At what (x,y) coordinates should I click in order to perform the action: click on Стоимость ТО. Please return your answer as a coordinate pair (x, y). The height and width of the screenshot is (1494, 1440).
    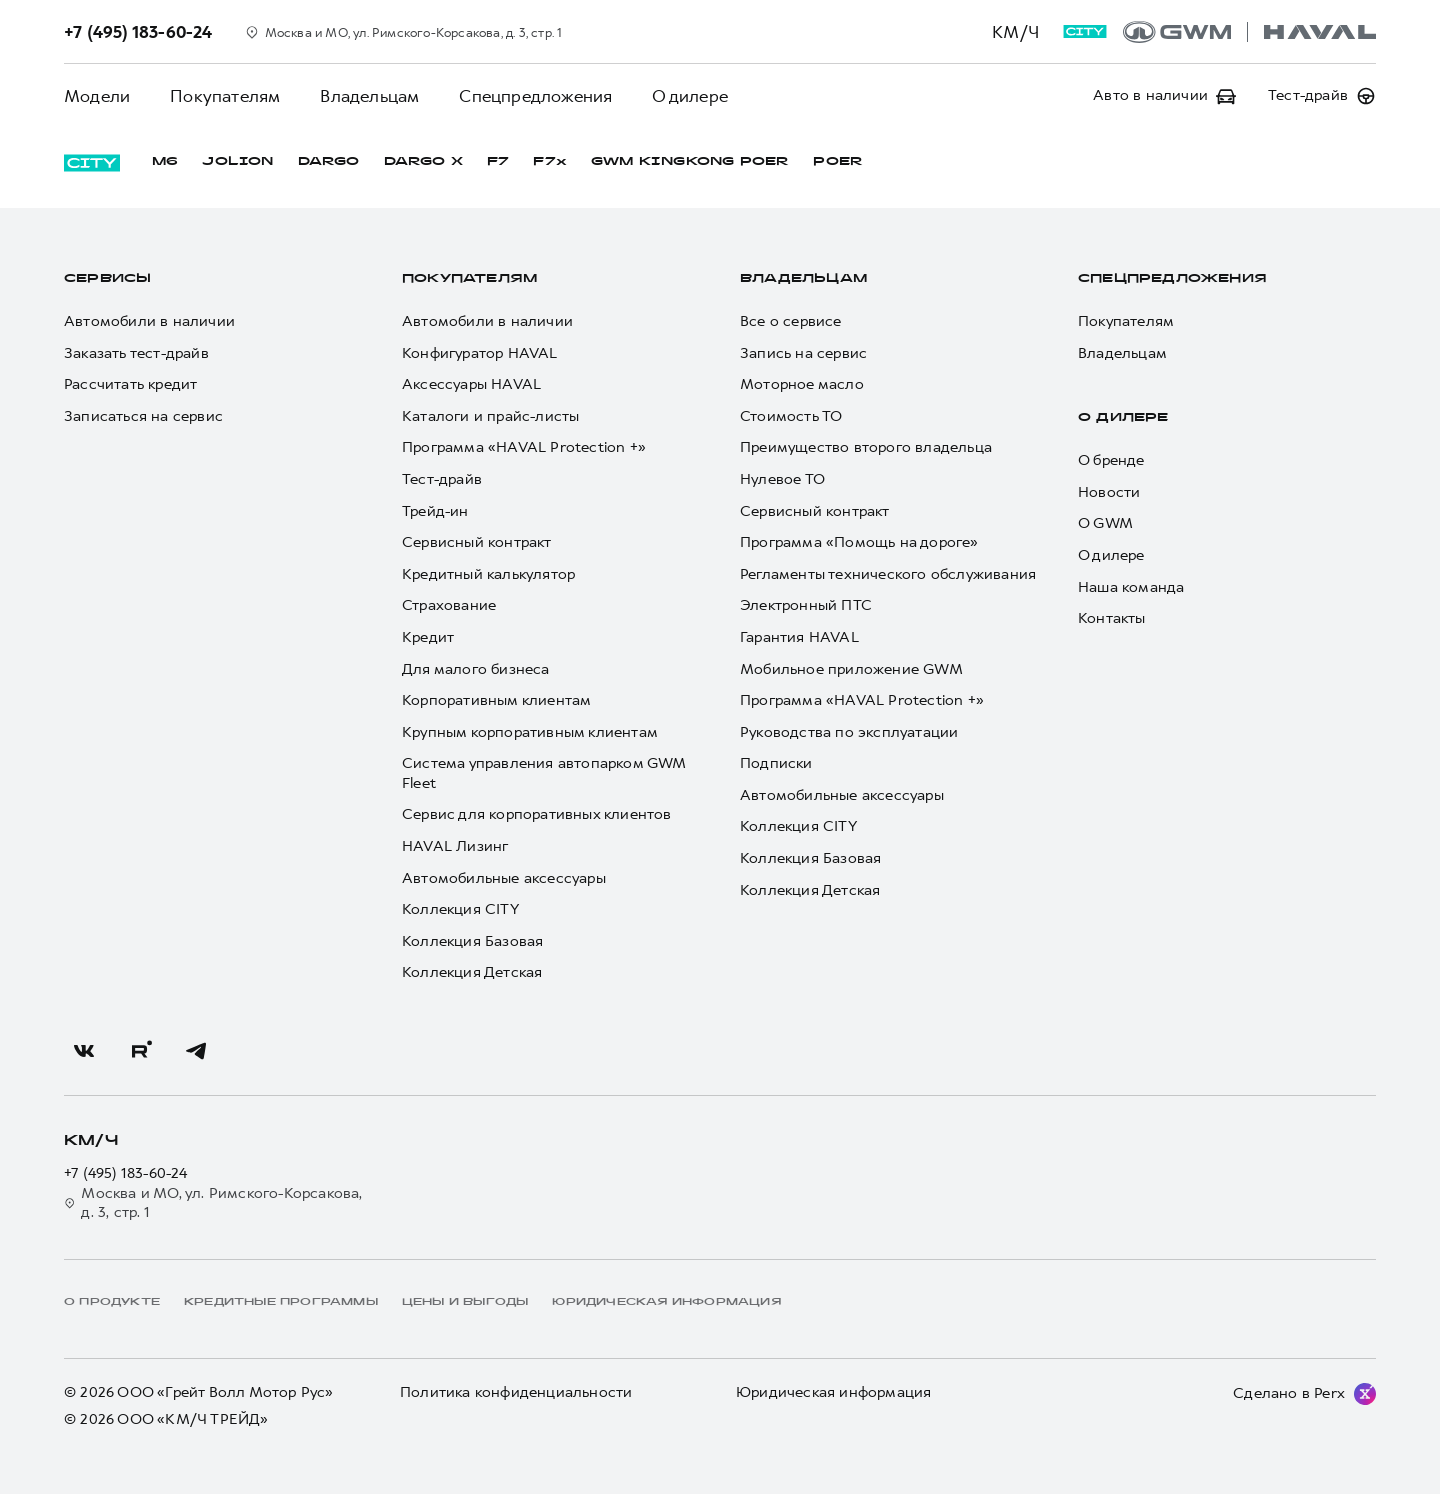
    Looking at the image, I should click on (791, 416).